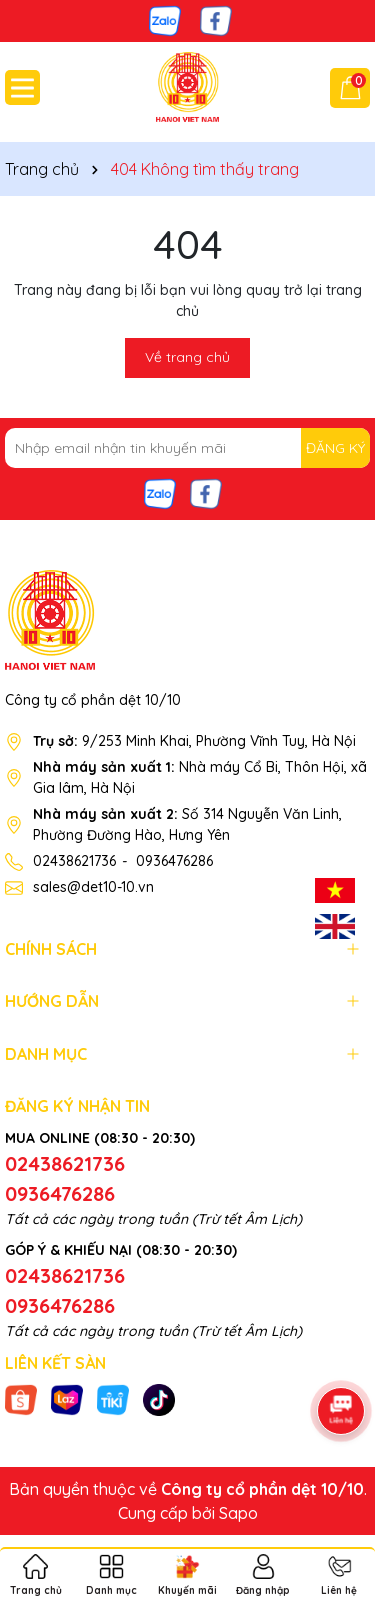 The width and height of the screenshot is (375, 1605). Describe the element at coordinates (335, 448) in the screenshot. I see `ĐĂNG KÝ [Đăng ký nhận tin]` at that location.